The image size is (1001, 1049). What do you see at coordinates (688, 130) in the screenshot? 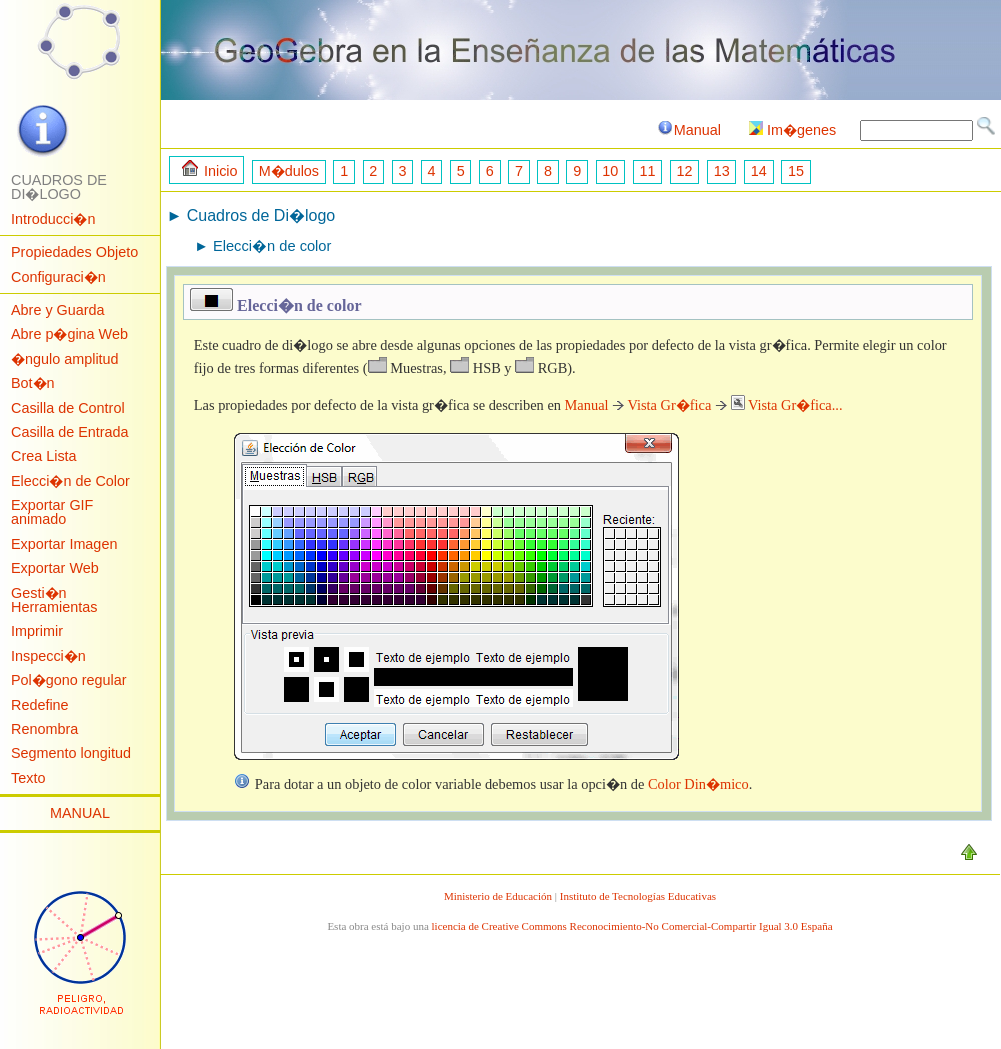
I see `Manual` at bounding box center [688, 130].